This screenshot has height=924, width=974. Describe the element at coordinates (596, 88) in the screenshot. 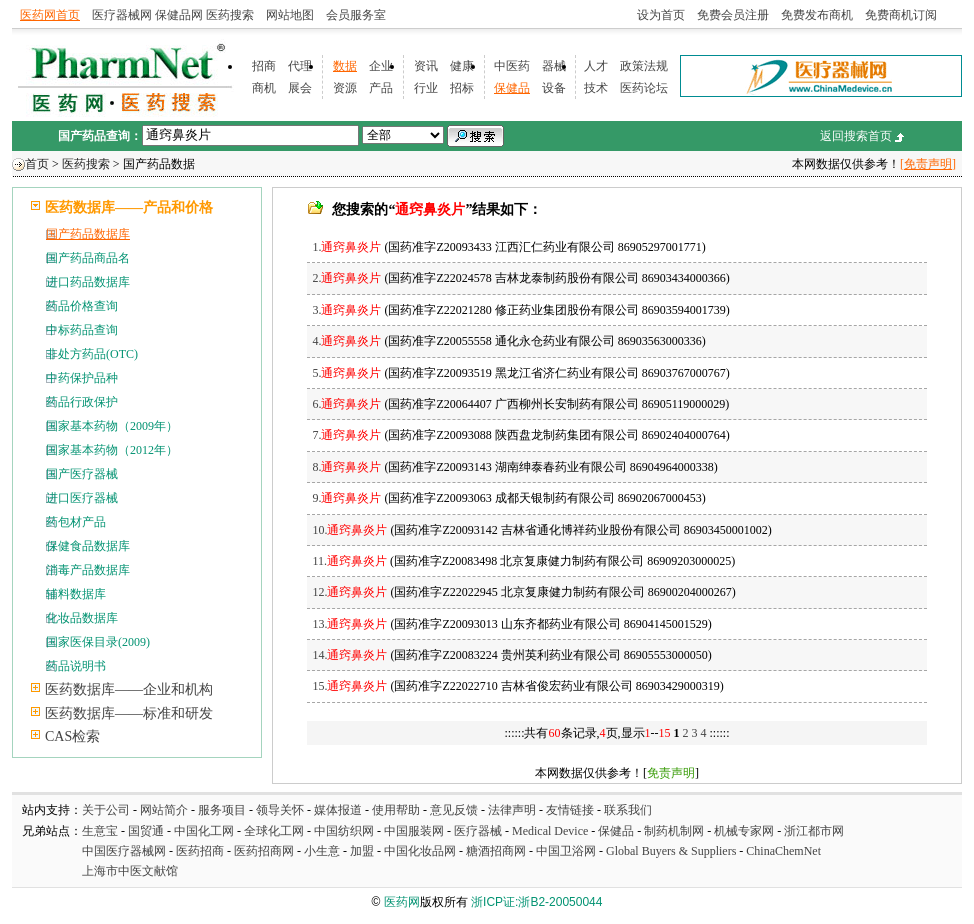

I see `技术` at that location.